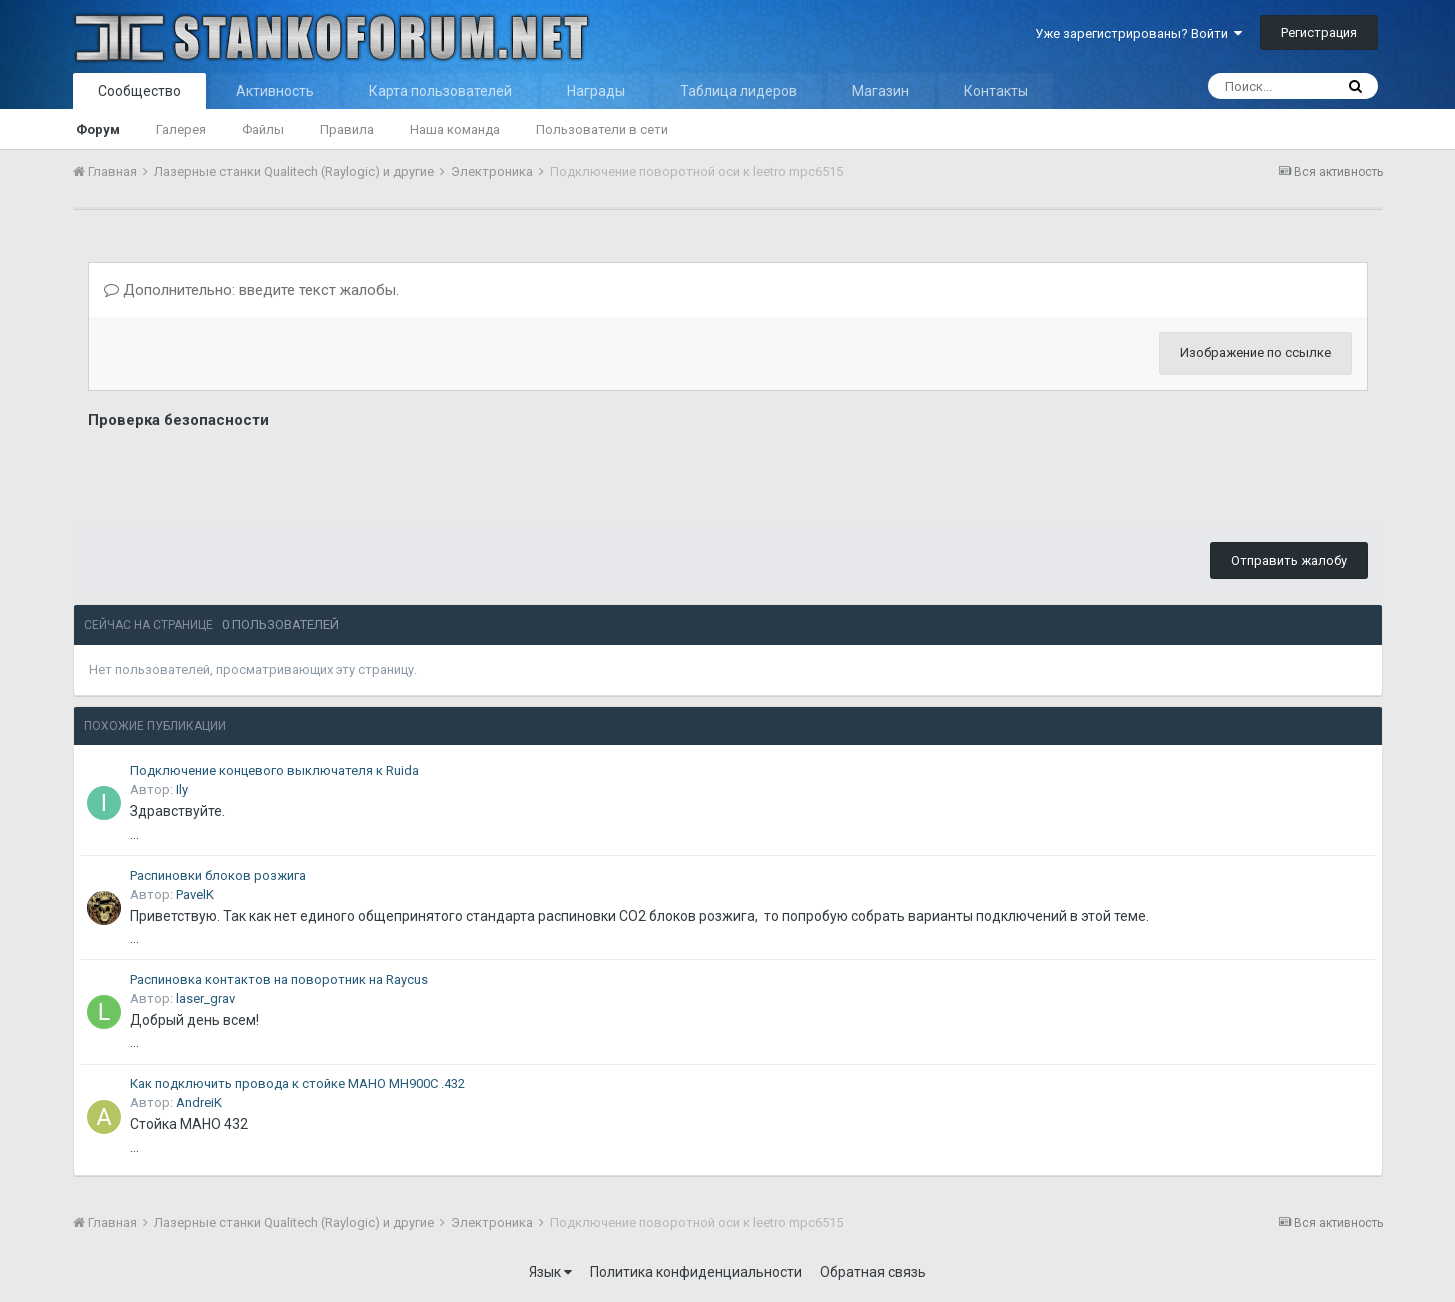  What do you see at coordinates (550, 1272) in the screenshot?
I see `Язык` at bounding box center [550, 1272].